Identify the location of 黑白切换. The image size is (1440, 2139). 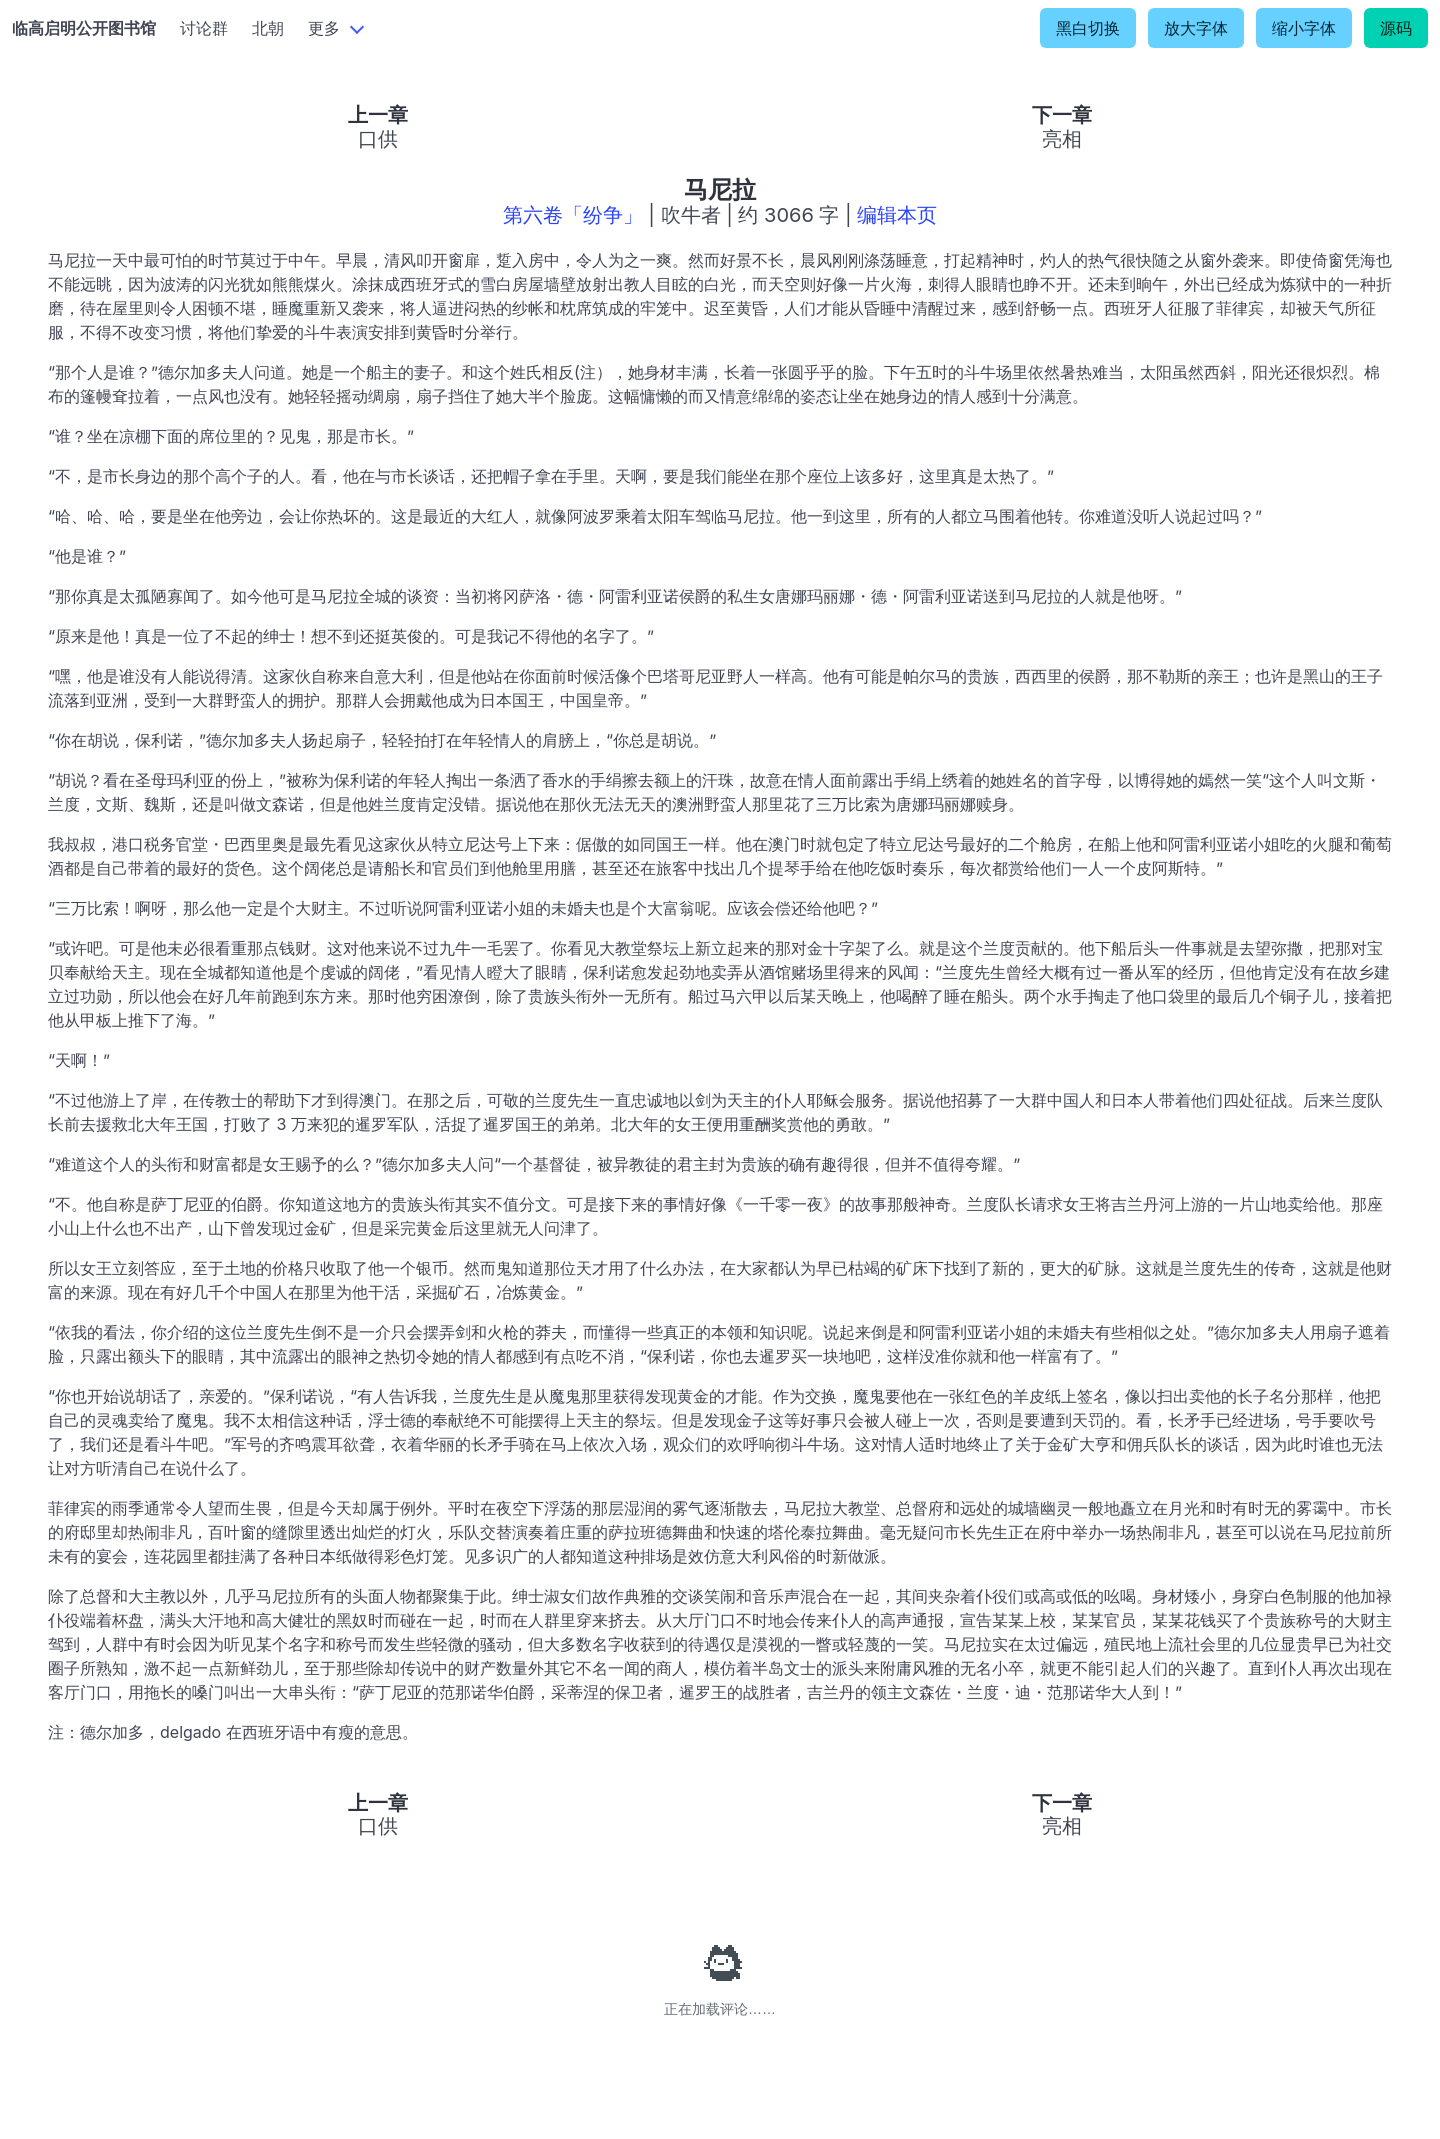
(1088, 28).